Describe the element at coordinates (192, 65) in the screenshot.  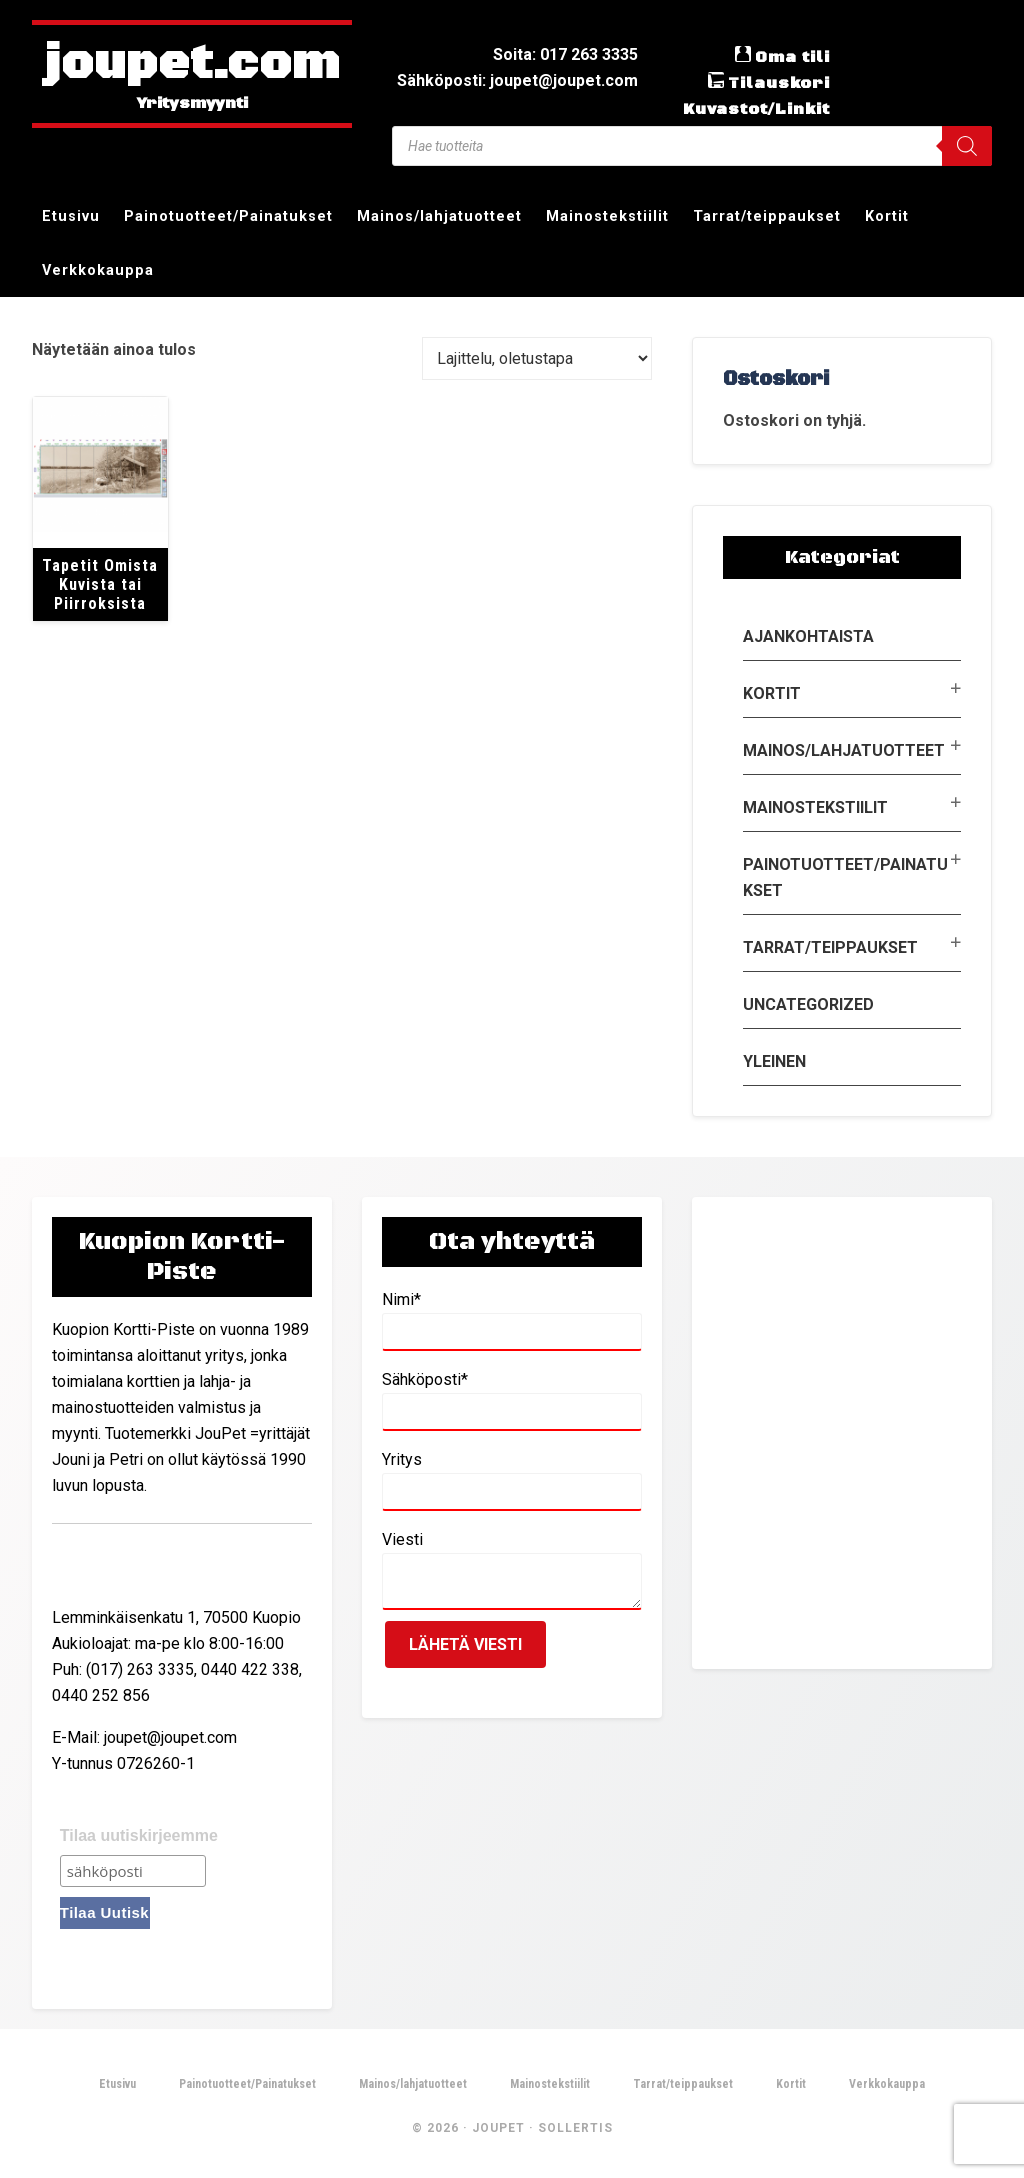
I see `joupet.com` at that location.